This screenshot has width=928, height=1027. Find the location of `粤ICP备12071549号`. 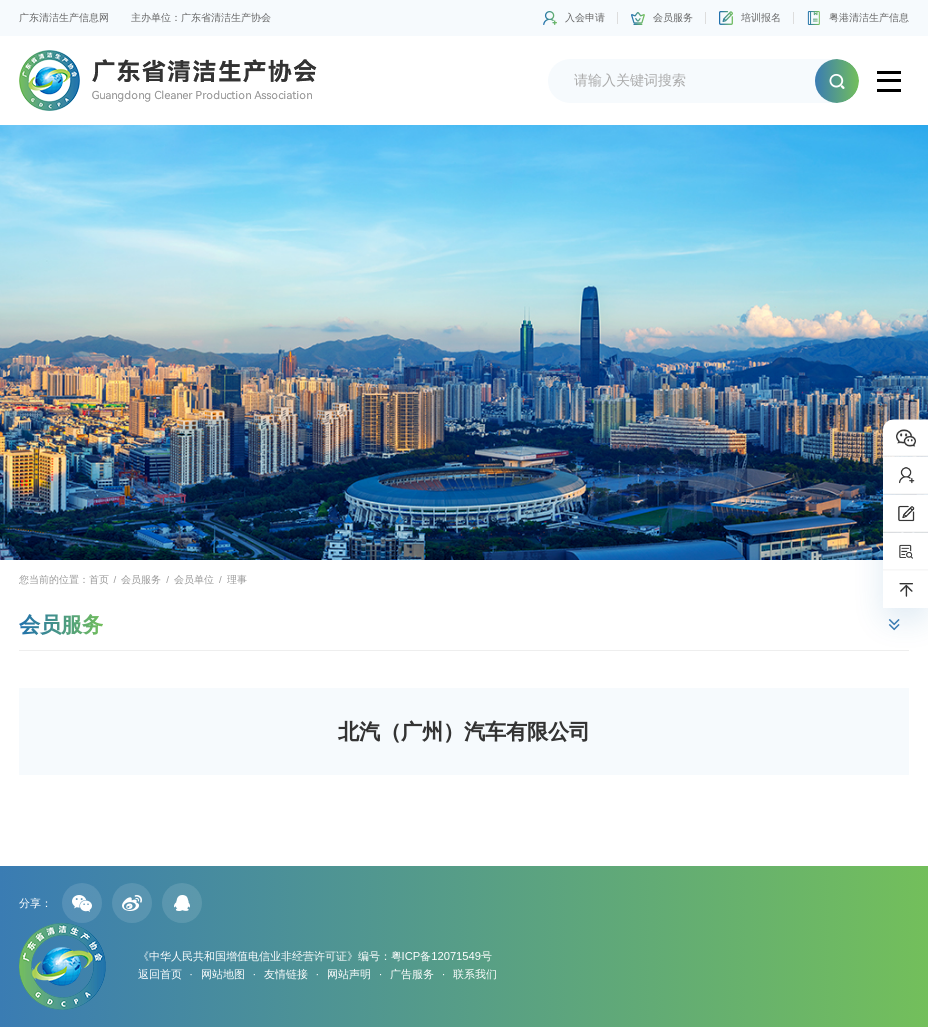

粤ICP备12071549号 is located at coordinates (441, 956).